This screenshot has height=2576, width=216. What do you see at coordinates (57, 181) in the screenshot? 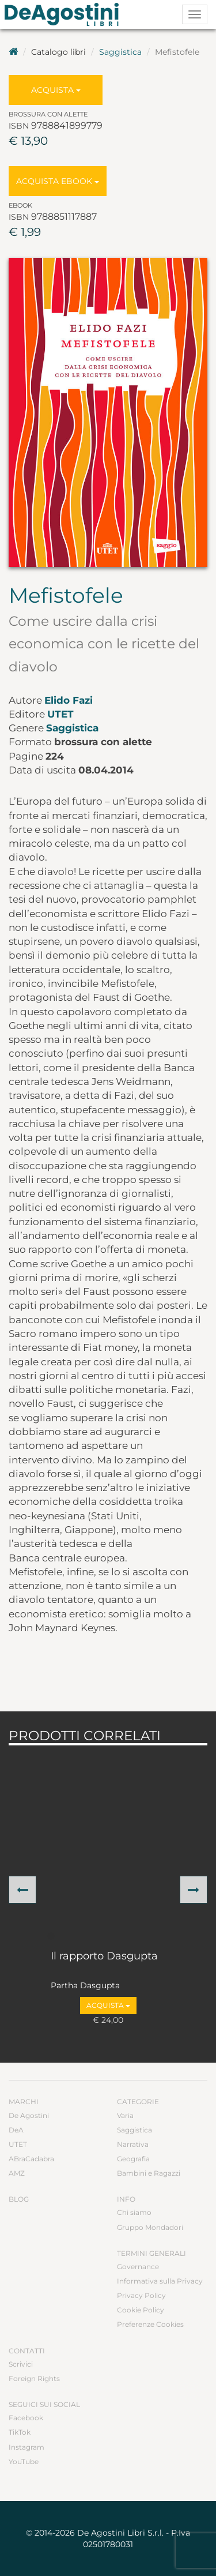
I see `Acquista Ebook` at bounding box center [57, 181].